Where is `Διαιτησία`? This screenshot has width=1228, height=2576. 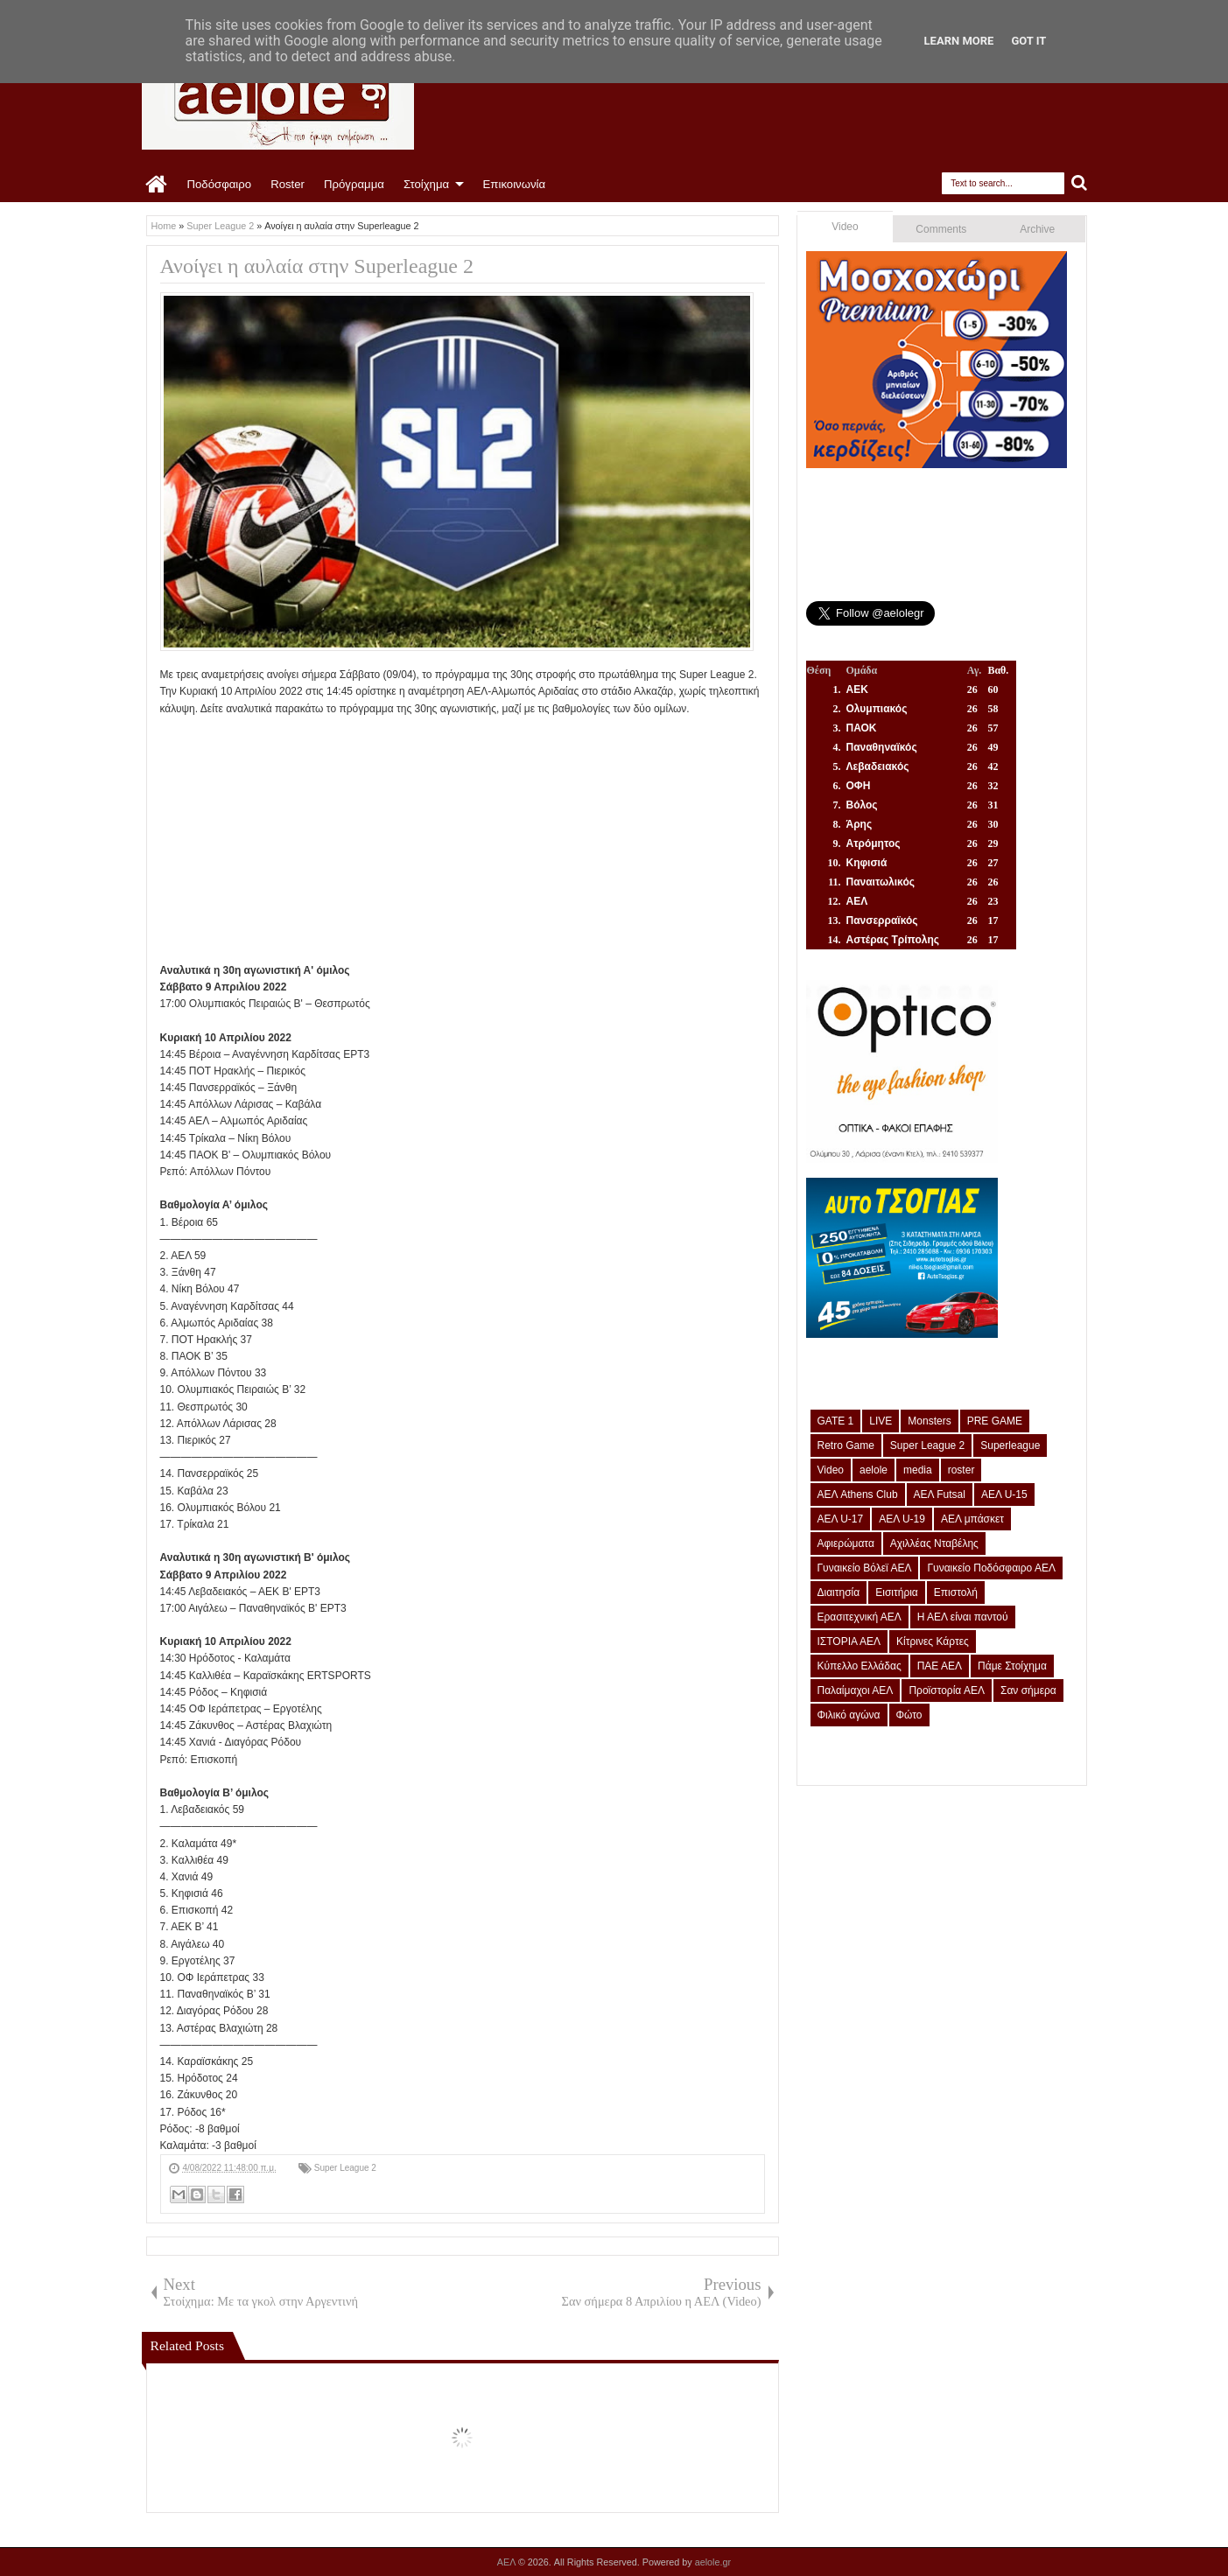
Διαιτησία is located at coordinates (838, 1592).